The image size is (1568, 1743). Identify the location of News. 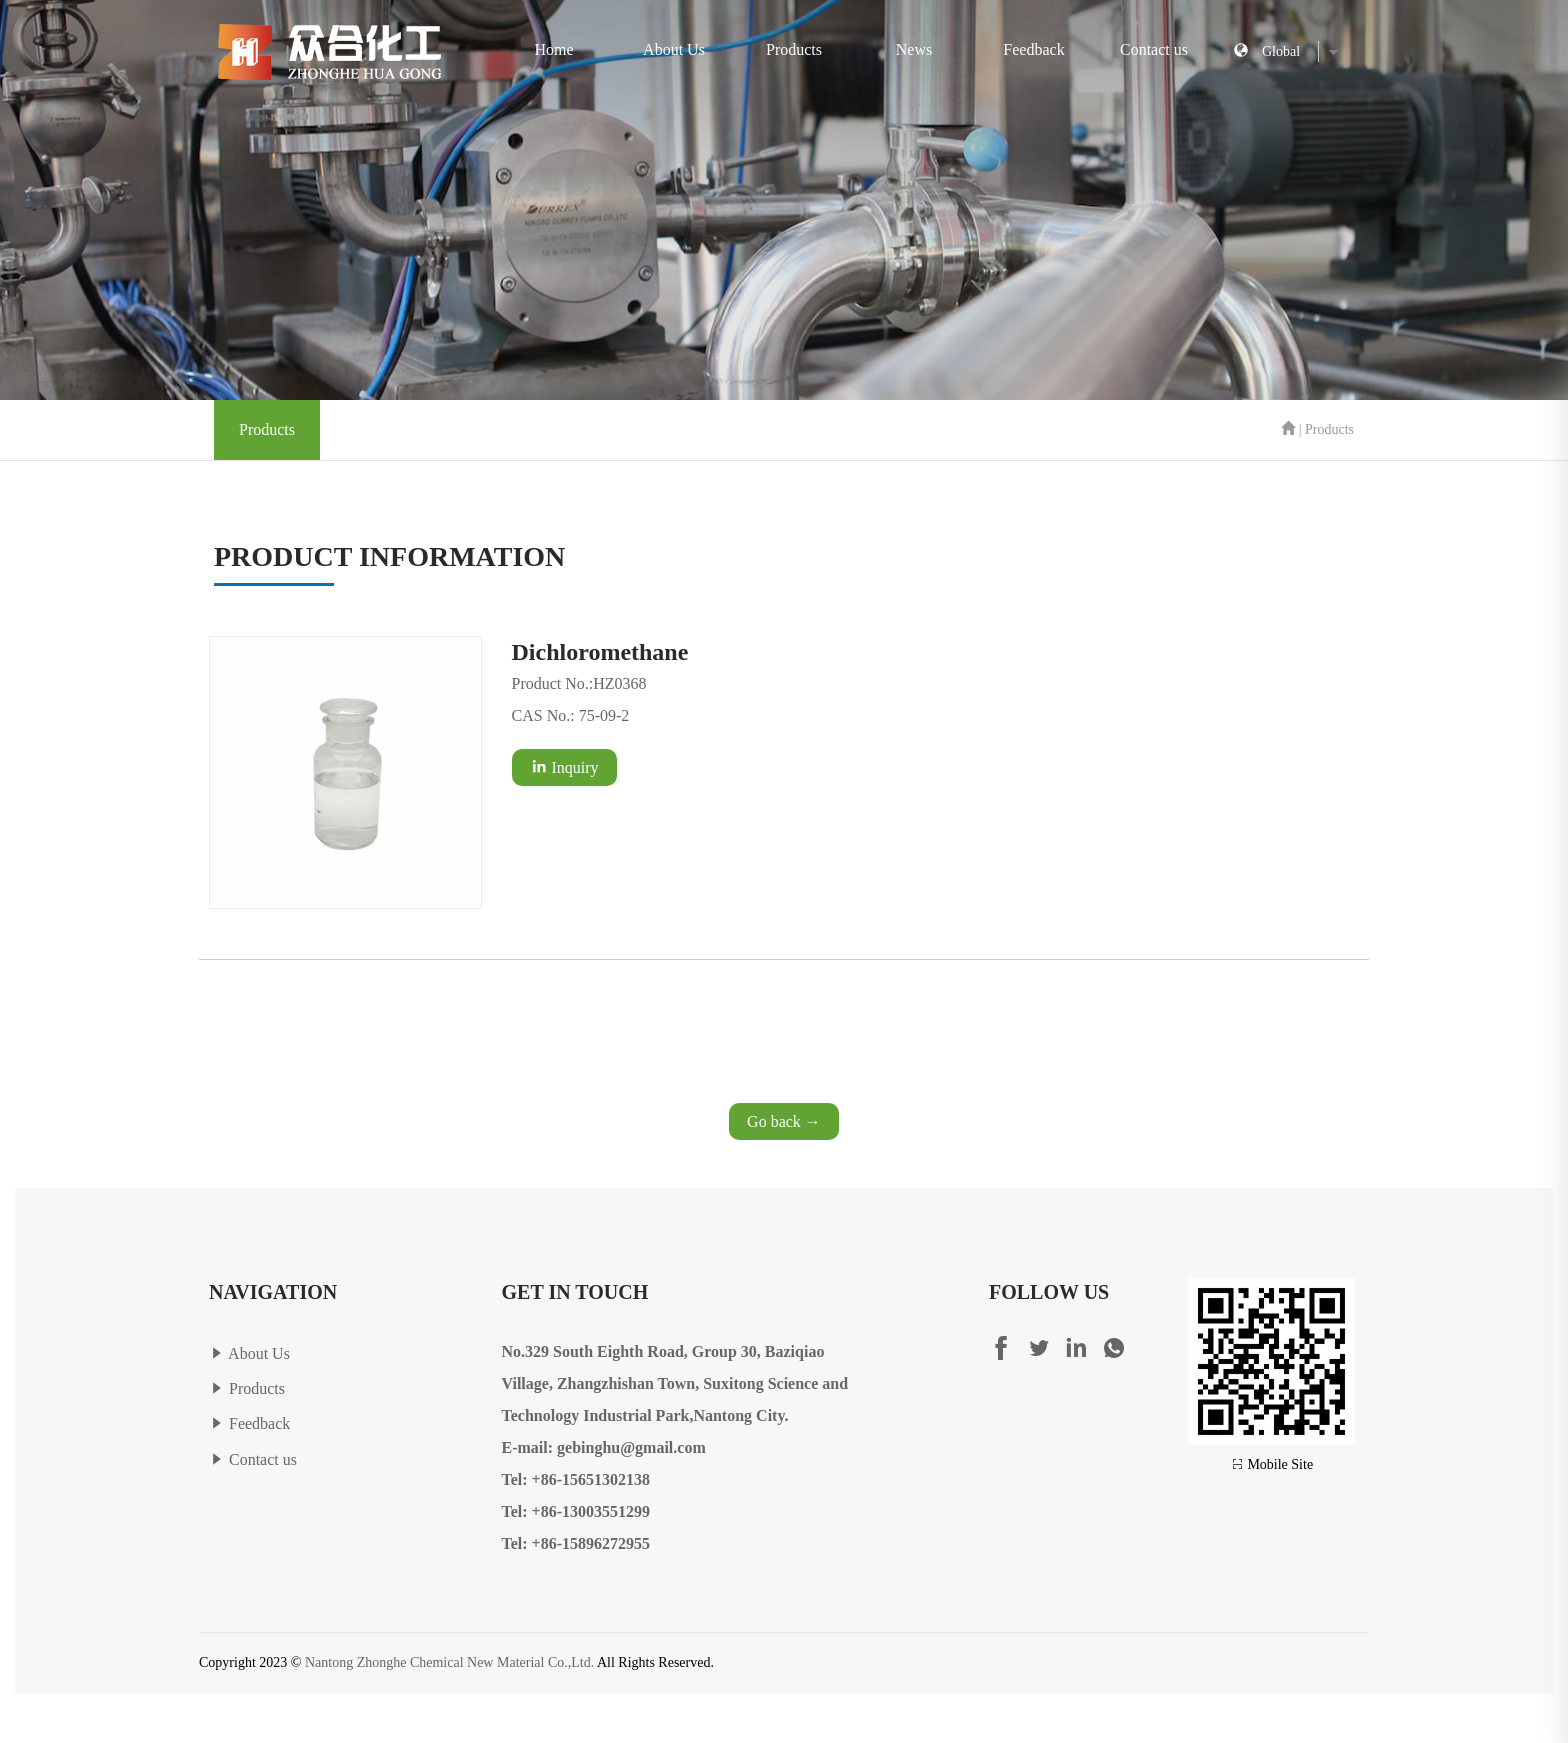
(914, 49).